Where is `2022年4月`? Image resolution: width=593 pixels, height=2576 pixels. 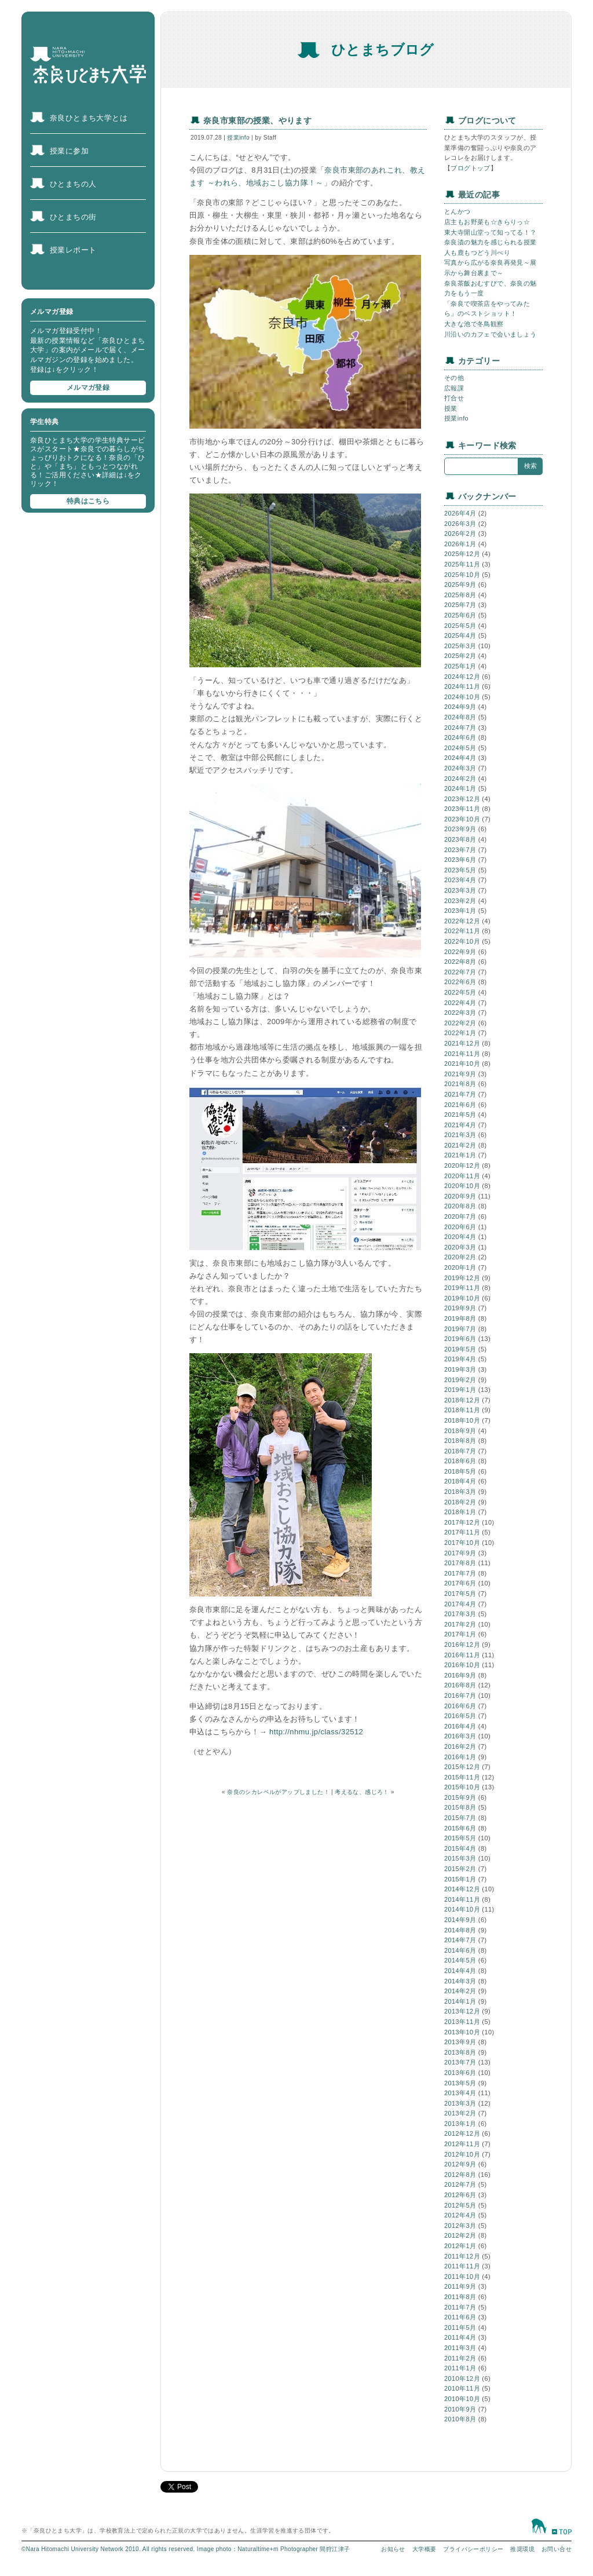
2022年4月 is located at coordinates (460, 1002).